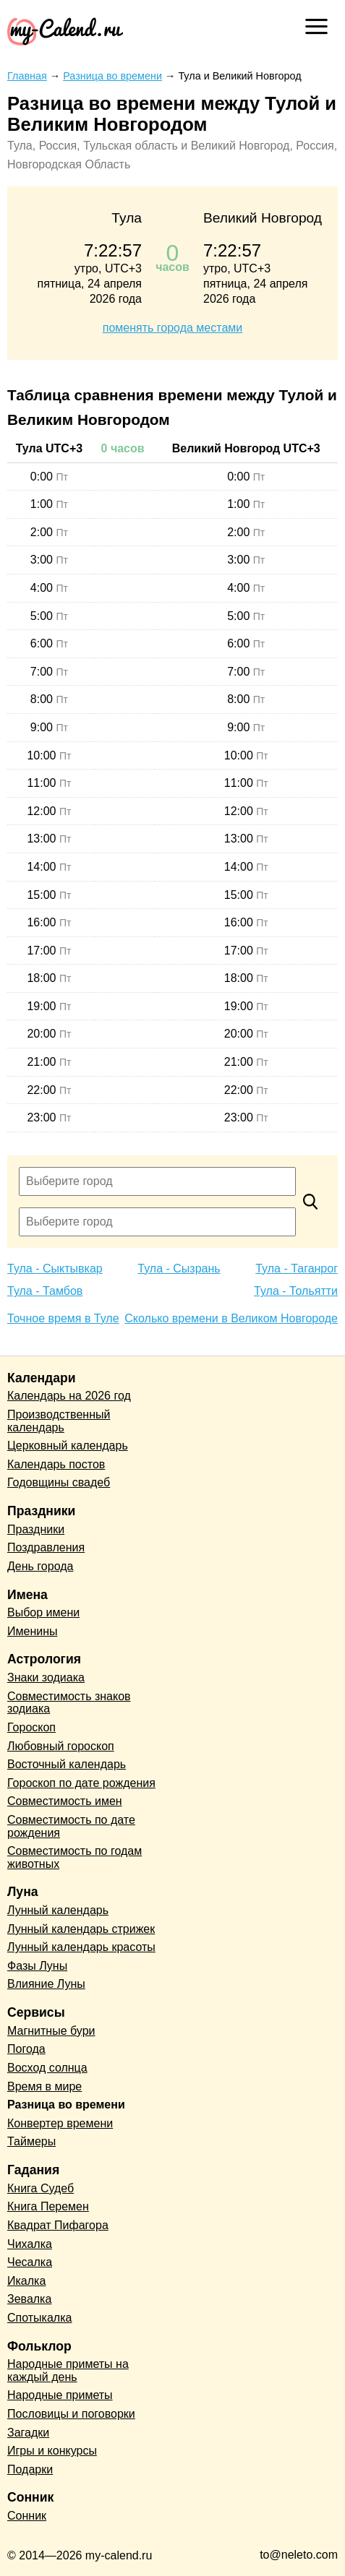 The image size is (345, 2576). I want to click on Праздники, so click(35, 1529).